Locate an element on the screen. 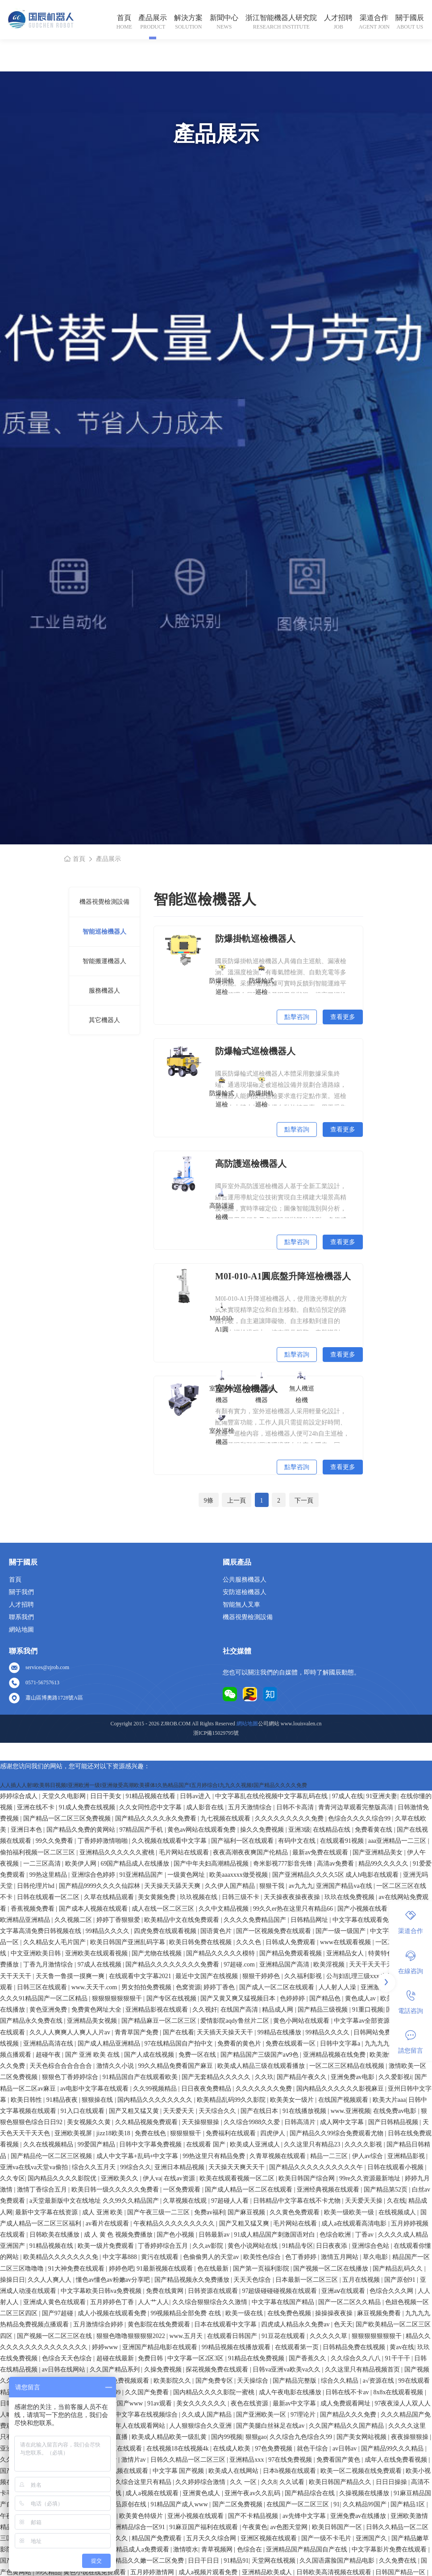 The height and width of the screenshot is (2576, 432). 高防護巡檢機 is located at coordinates (221, 1203).